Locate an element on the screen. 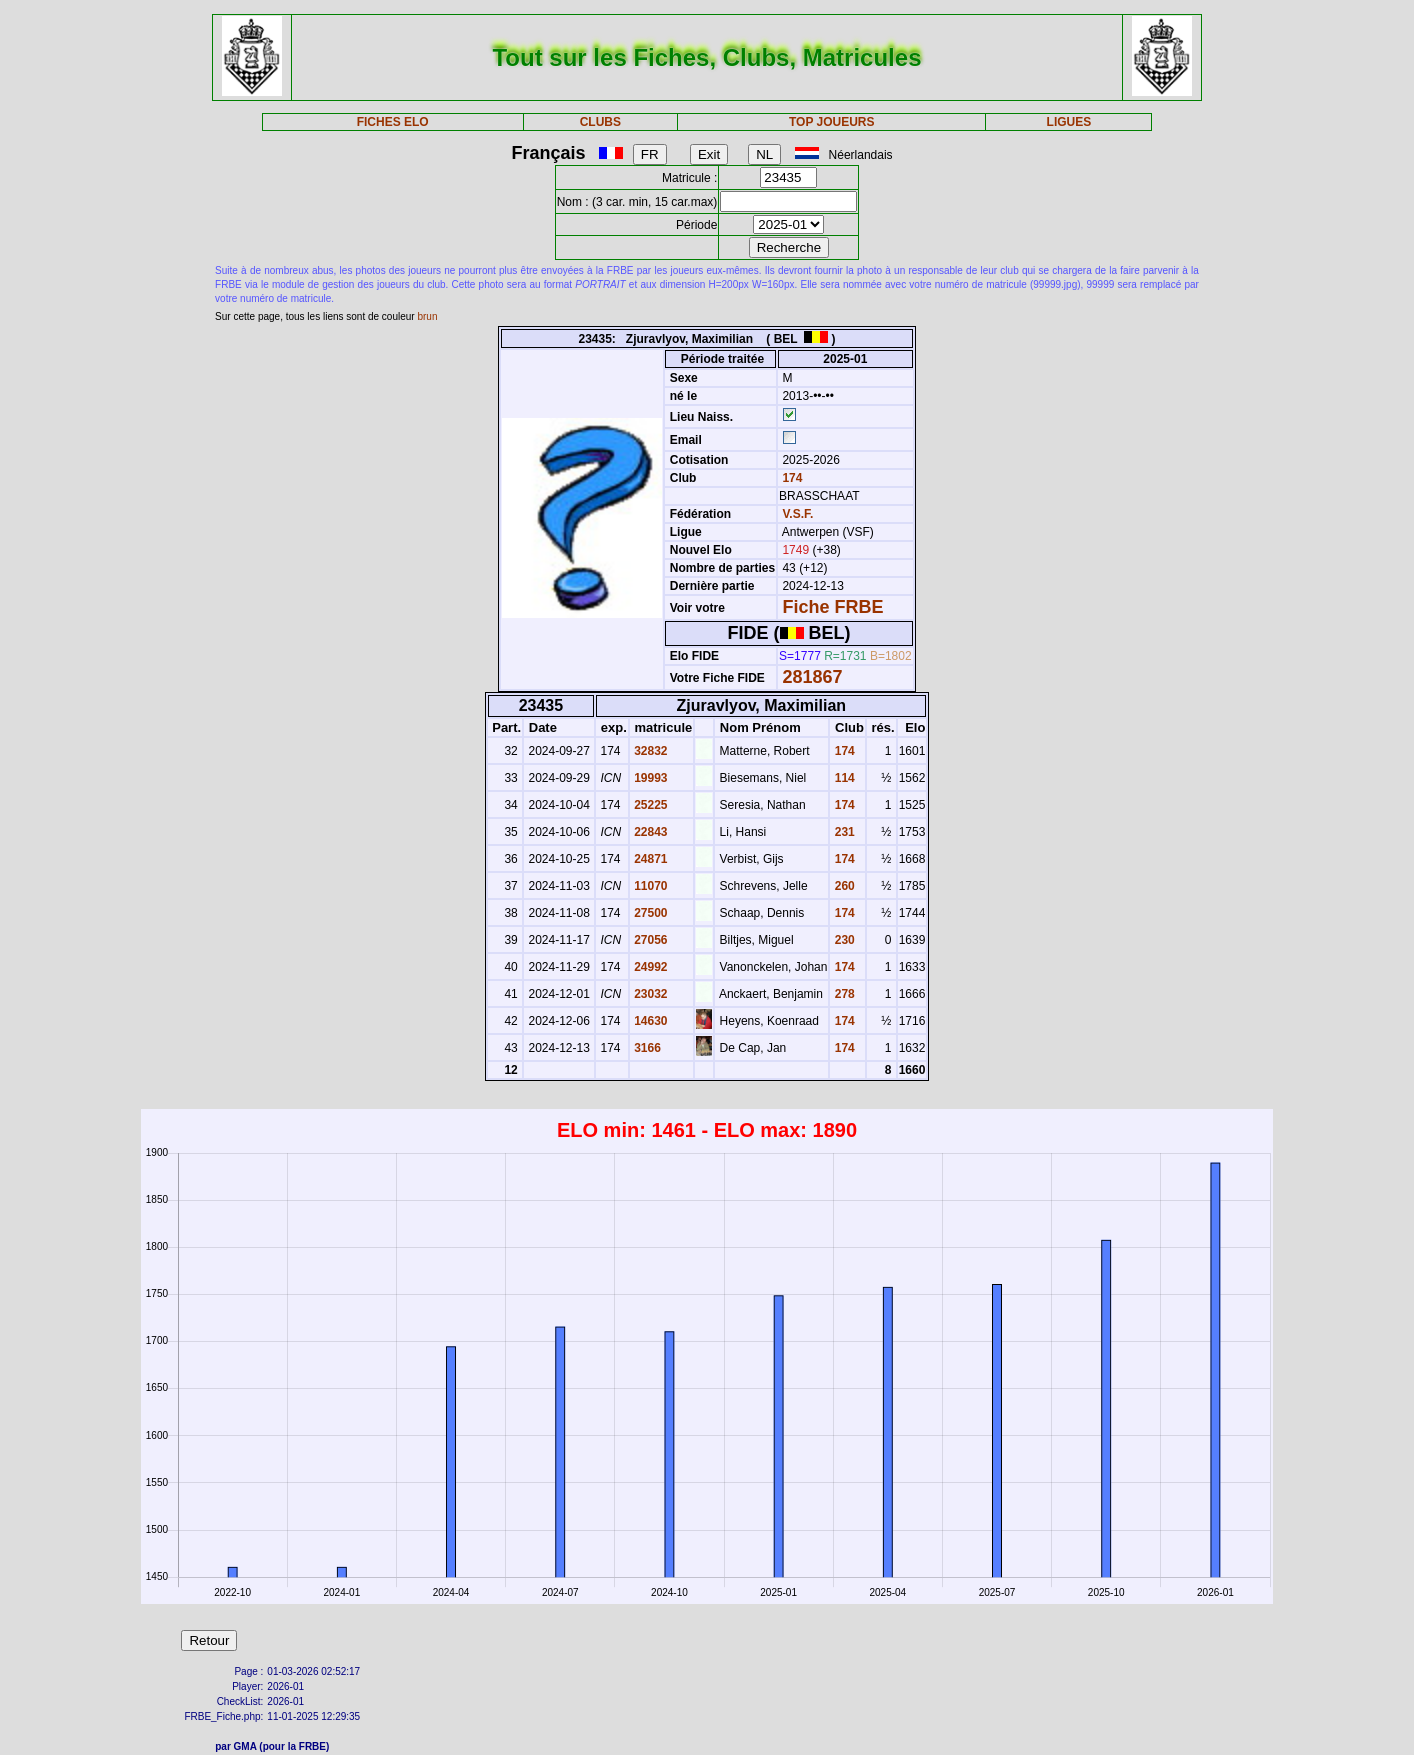  CLUBS is located at coordinates (600, 122).